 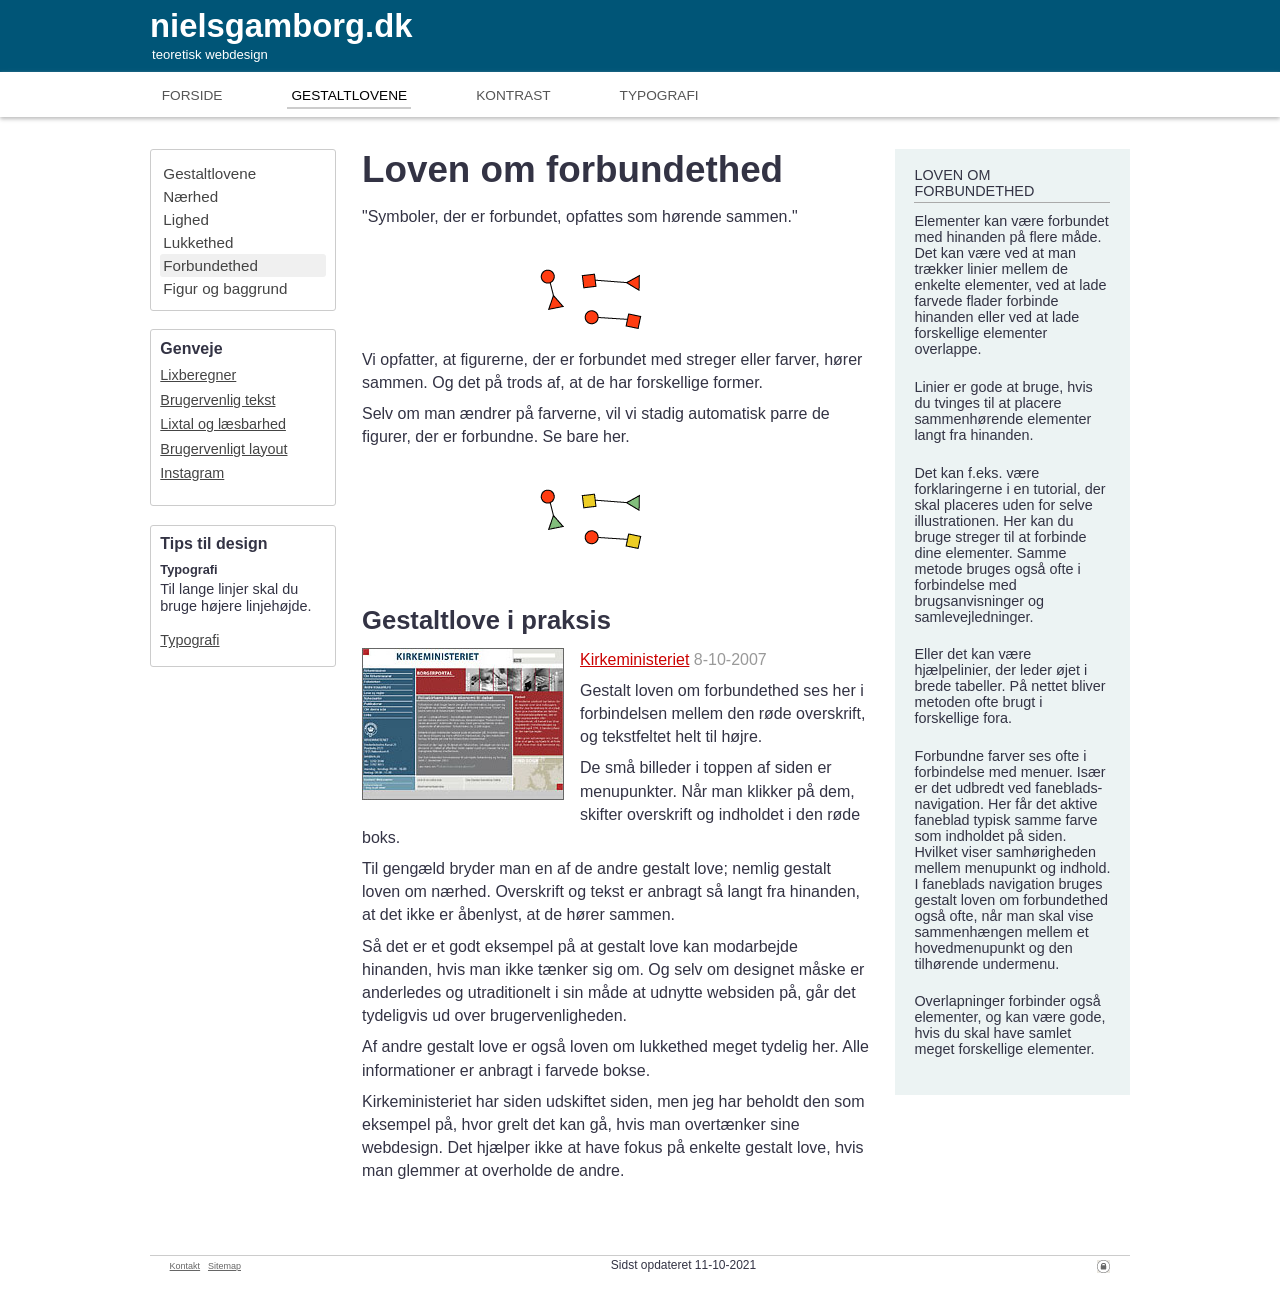 What do you see at coordinates (634, 659) in the screenshot?
I see `Kirkeministeriet` at bounding box center [634, 659].